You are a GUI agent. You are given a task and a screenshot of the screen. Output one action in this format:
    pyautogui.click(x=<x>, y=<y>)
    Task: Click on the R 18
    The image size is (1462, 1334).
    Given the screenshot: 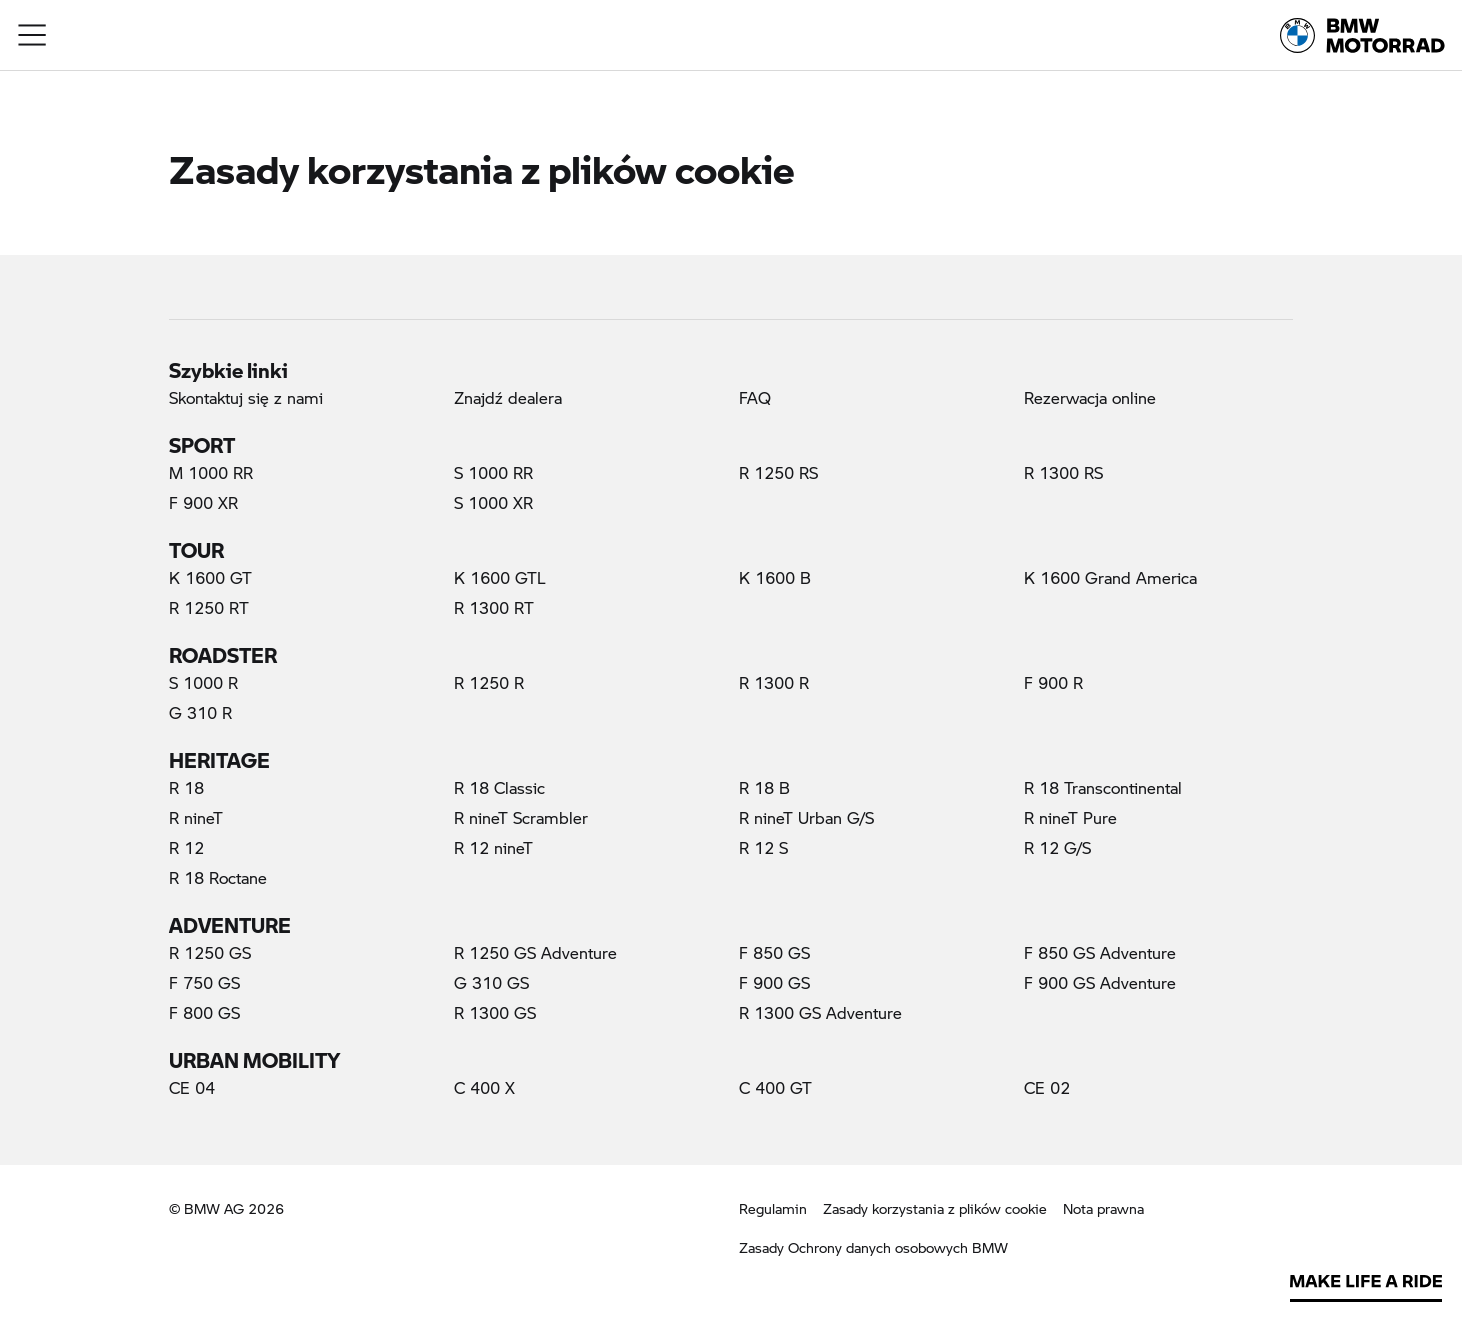 What is the action you would take?
    pyautogui.click(x=186, y=787)
    